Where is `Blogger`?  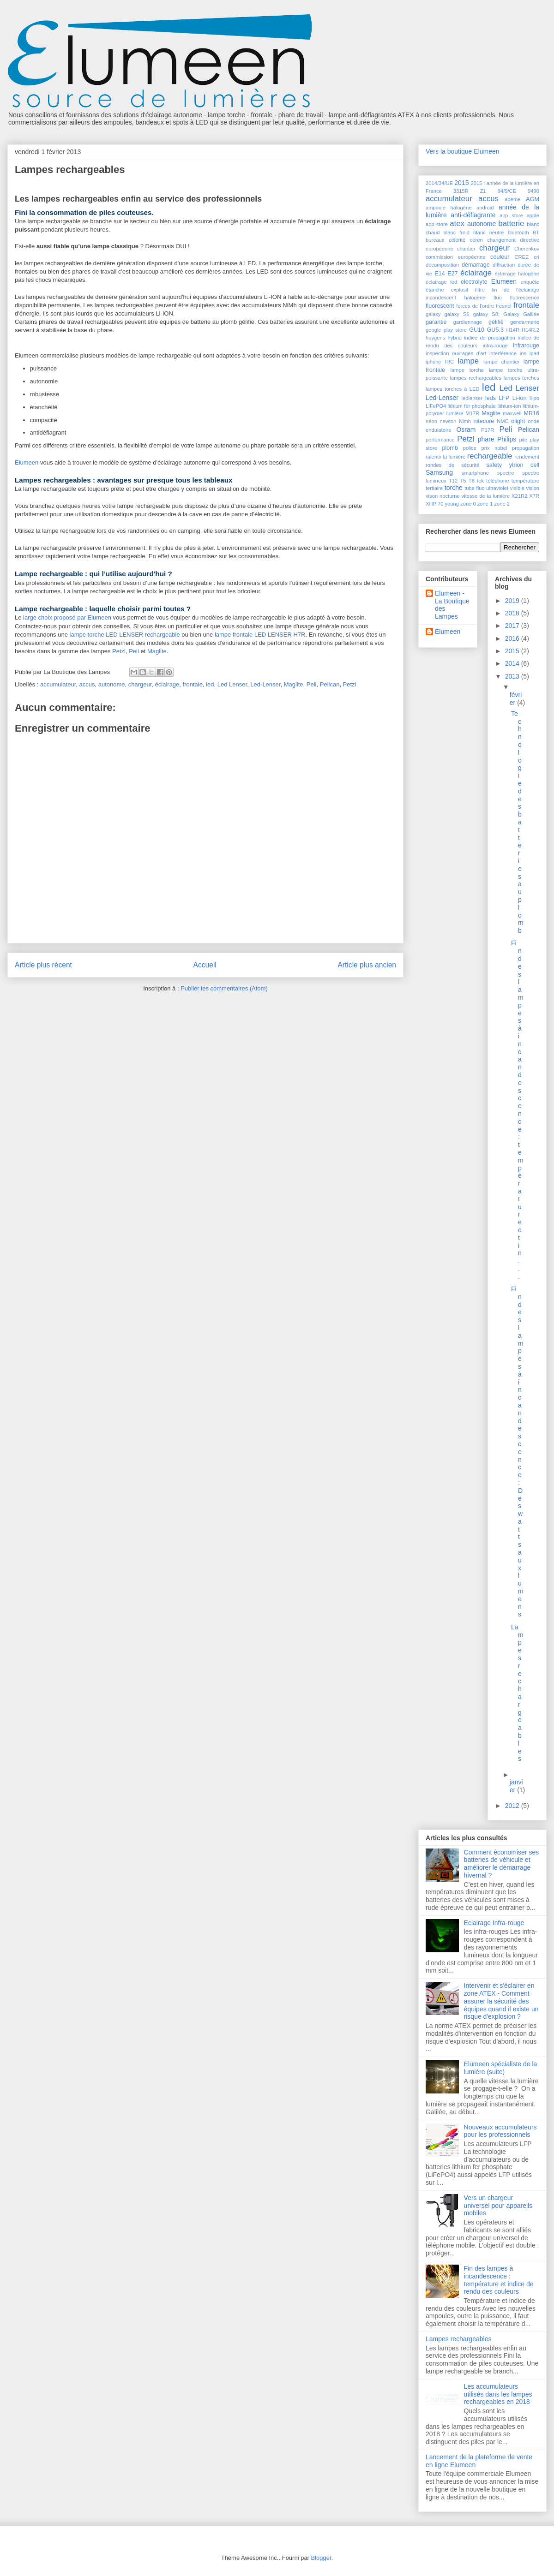
Blogger is located at coordinates (321, 2557).